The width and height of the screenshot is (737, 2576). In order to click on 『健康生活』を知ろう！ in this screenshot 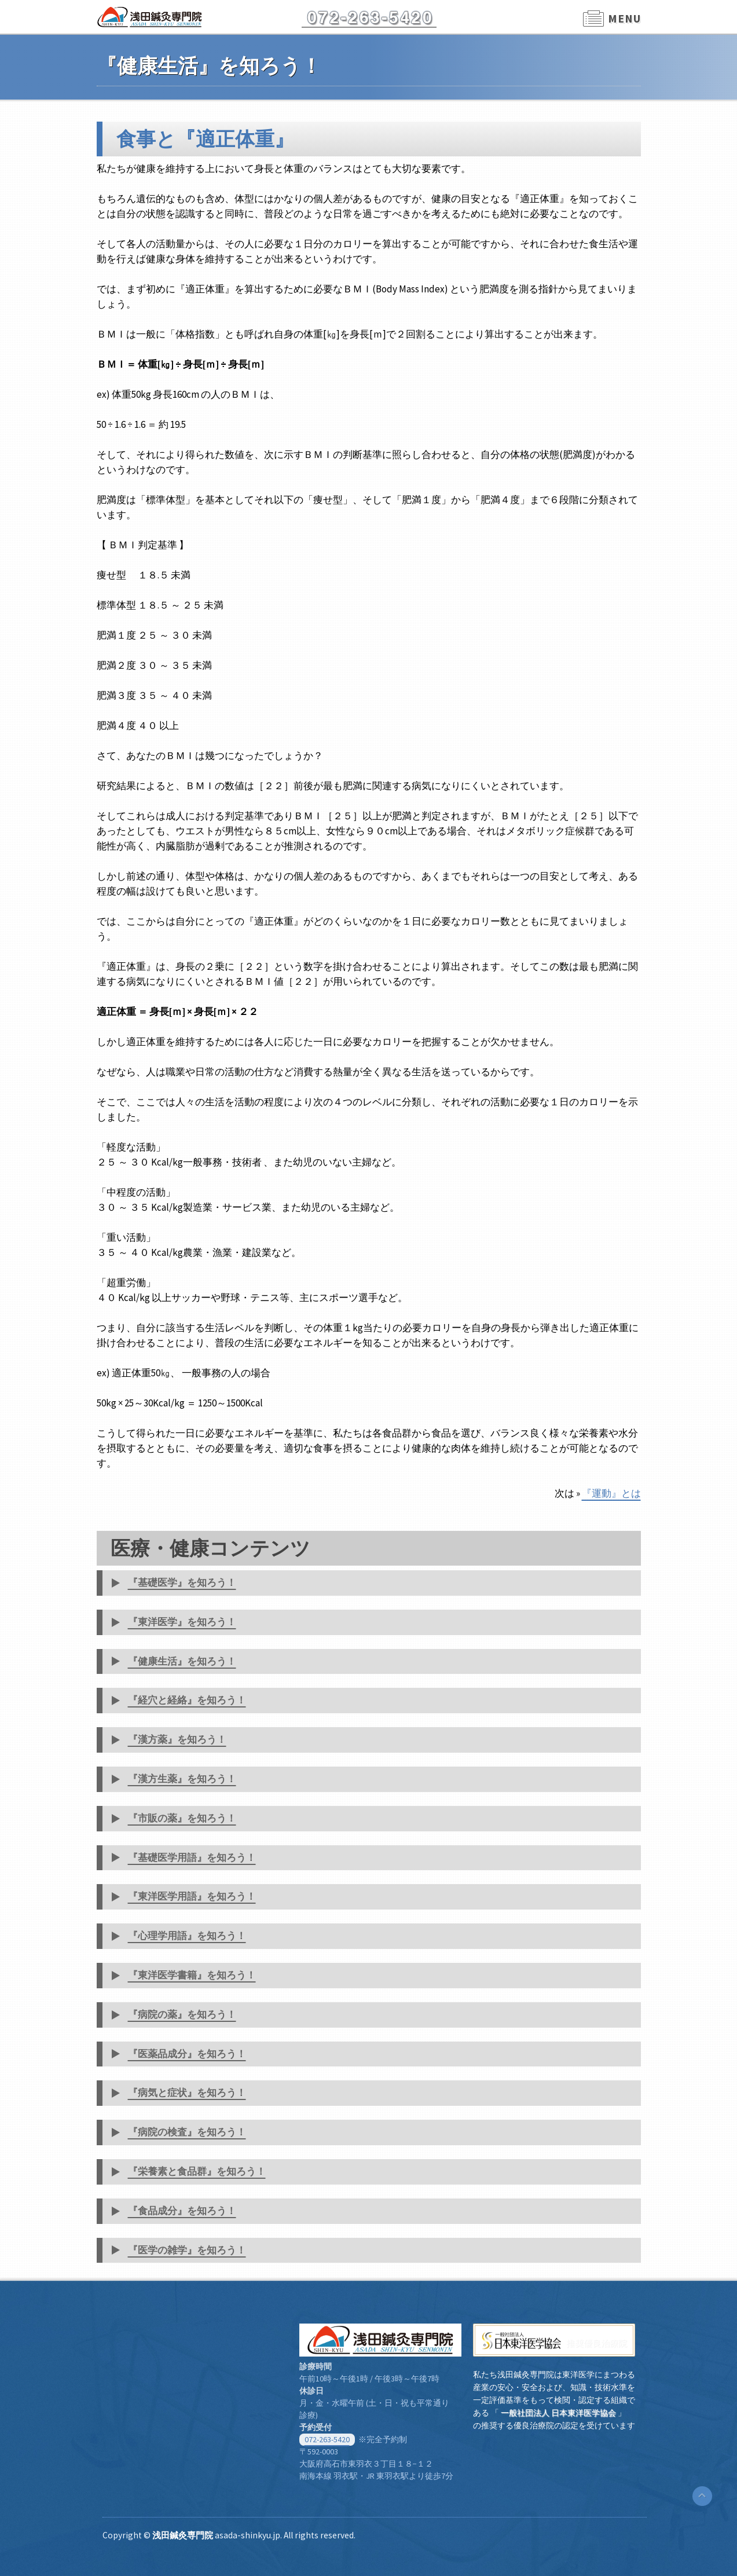, I will do `click(182, 1661)`.